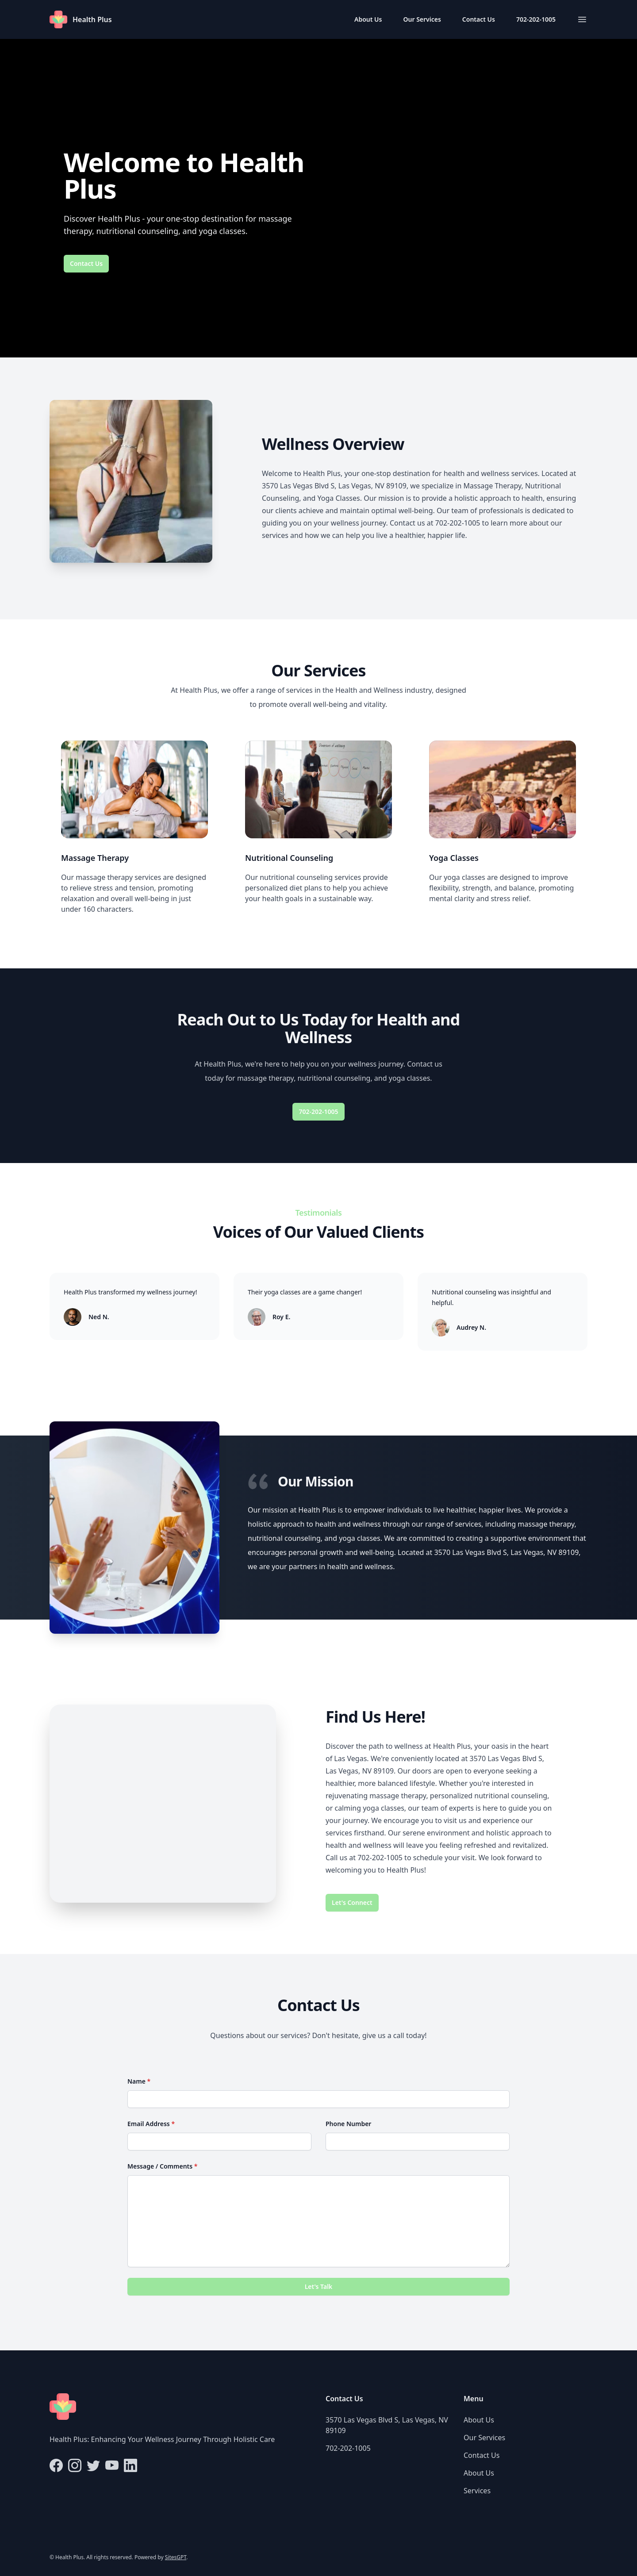 Image resolution: width=637 pixels, height=2576 pixels. Describe the element at coordinates (352, 1902) in the screenshot. I see `Let's Connect` at that location.